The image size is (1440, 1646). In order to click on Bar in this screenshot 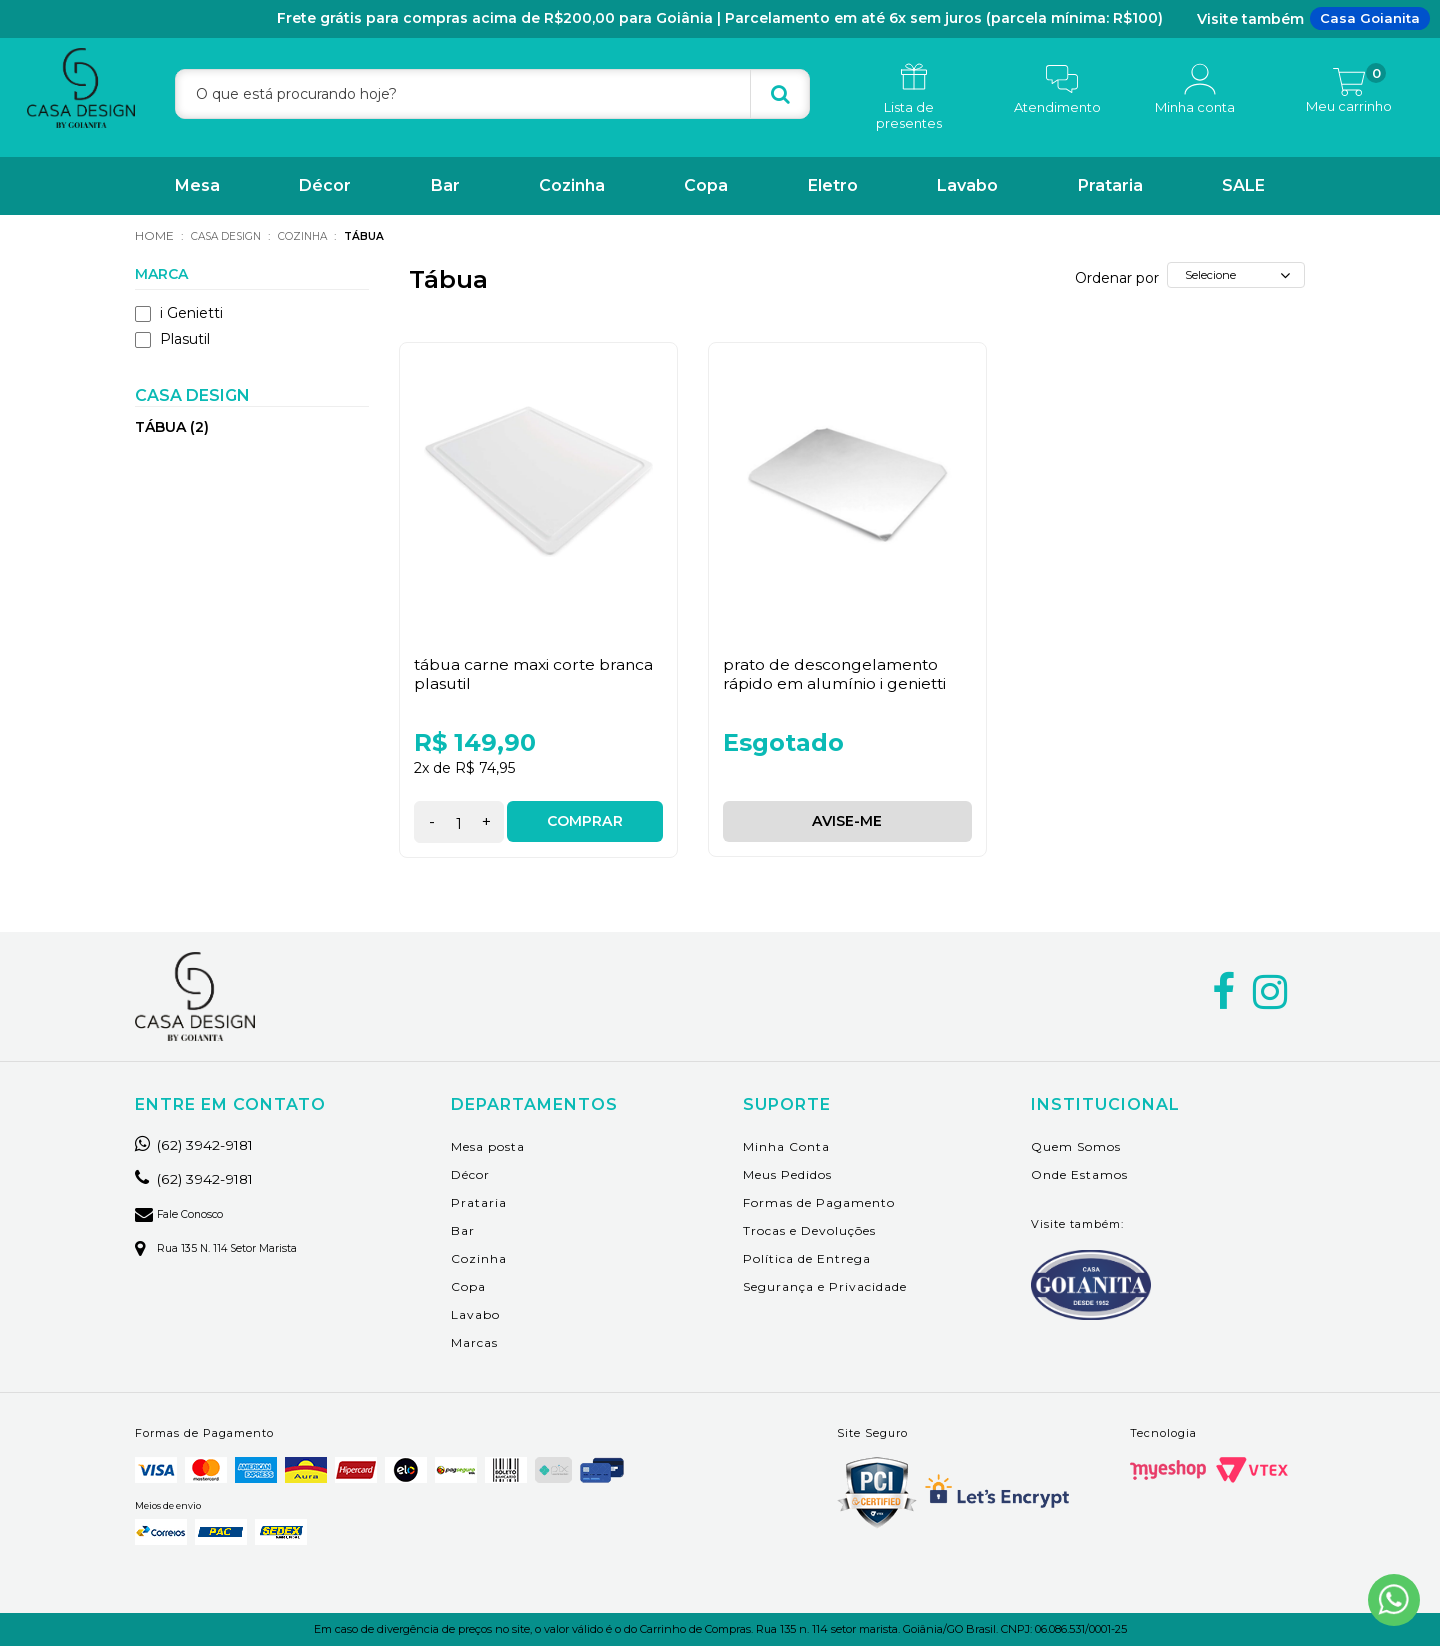, I will do `click(445, 185)`.